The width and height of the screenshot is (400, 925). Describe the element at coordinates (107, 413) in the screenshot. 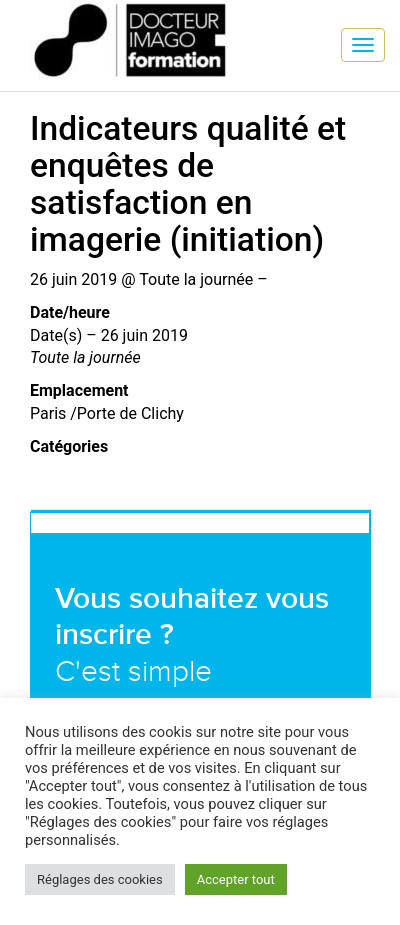

I see `Paris /​Porte de Clichy` at that location.